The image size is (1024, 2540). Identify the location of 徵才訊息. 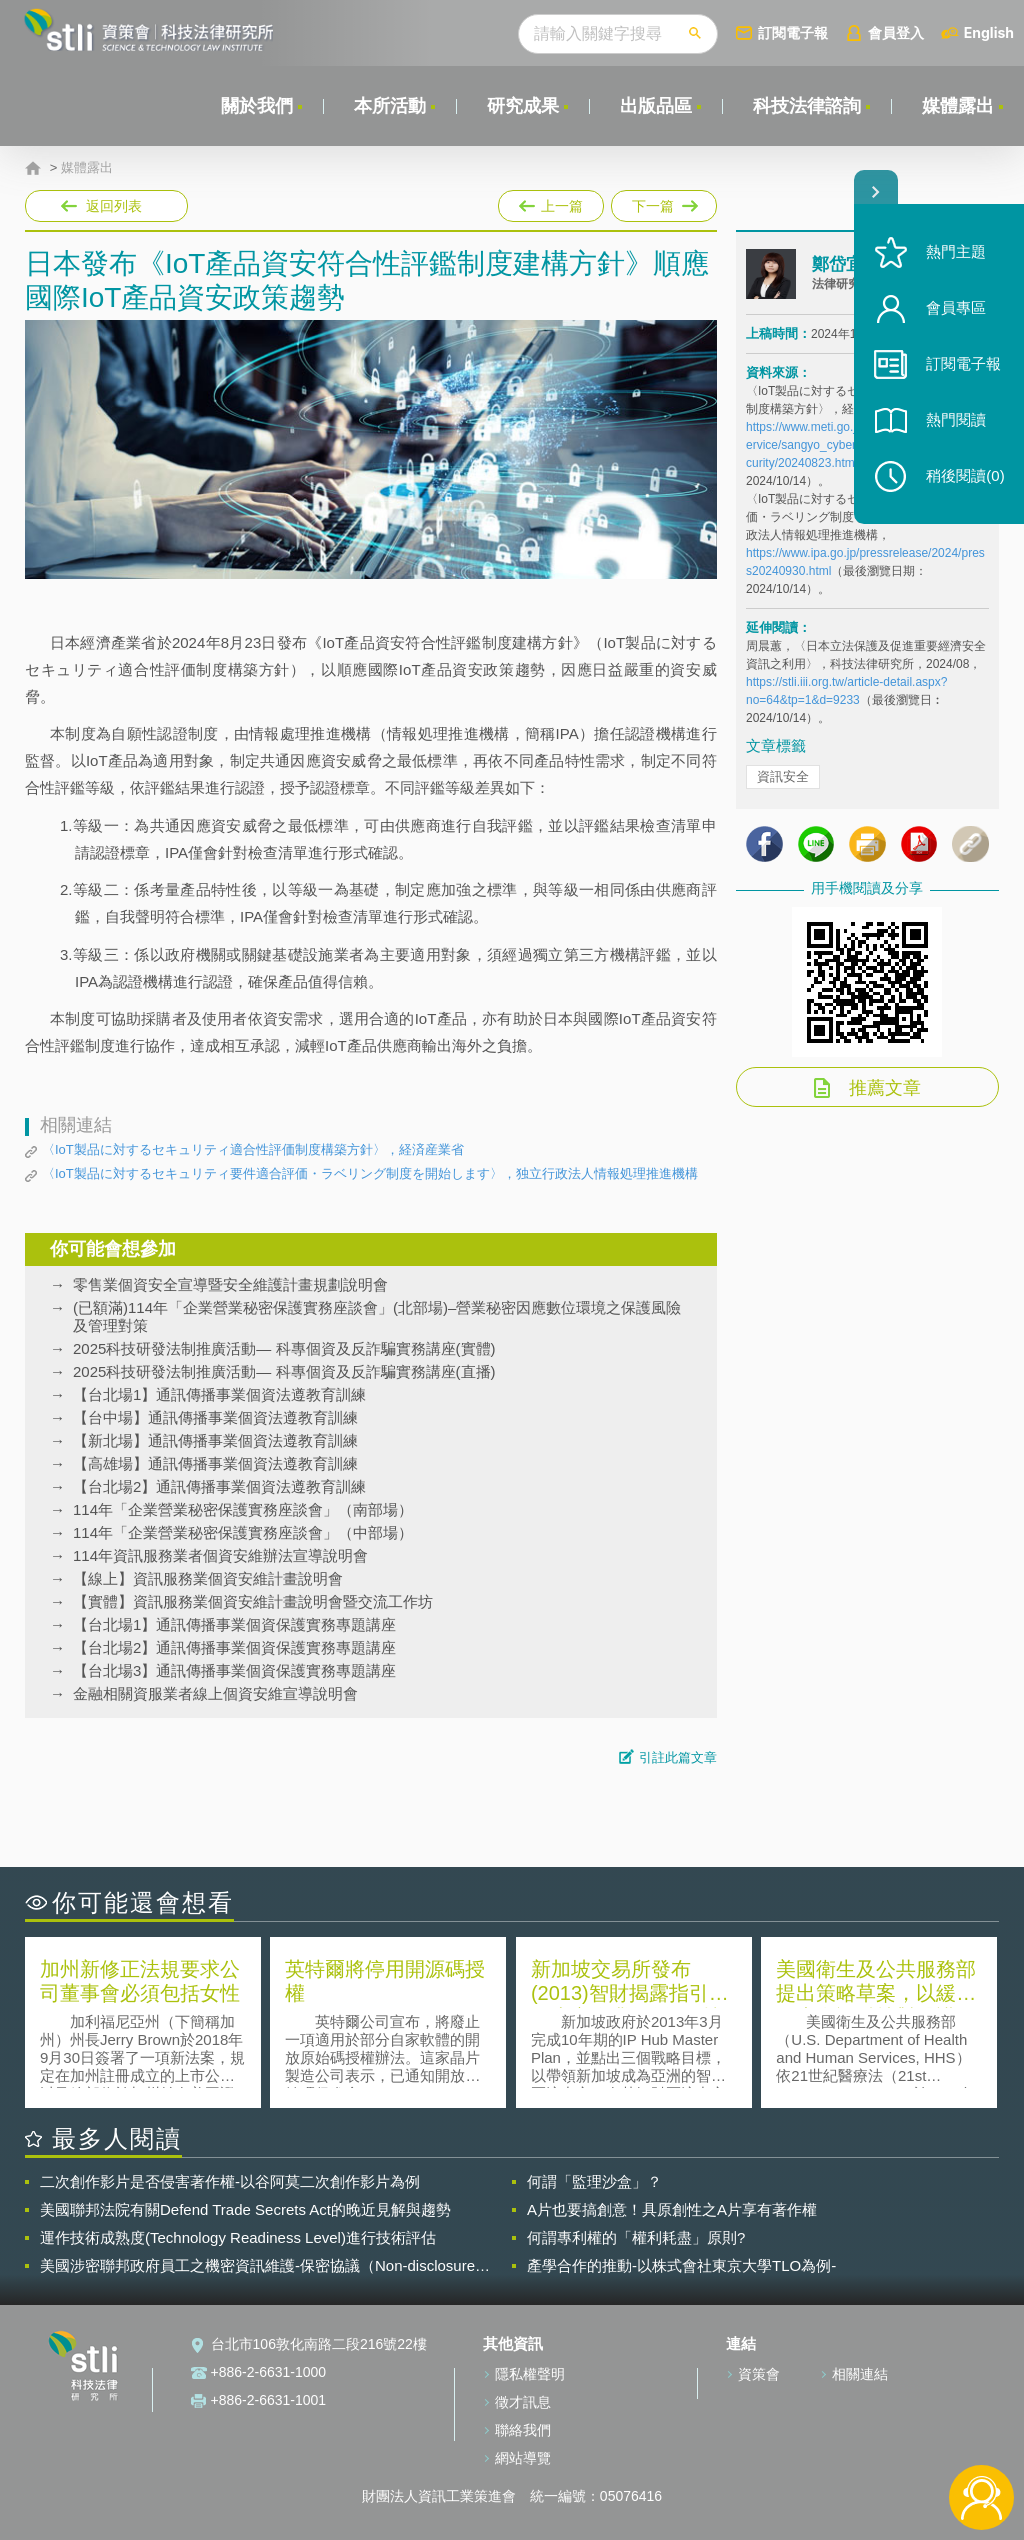
(523, 2402).